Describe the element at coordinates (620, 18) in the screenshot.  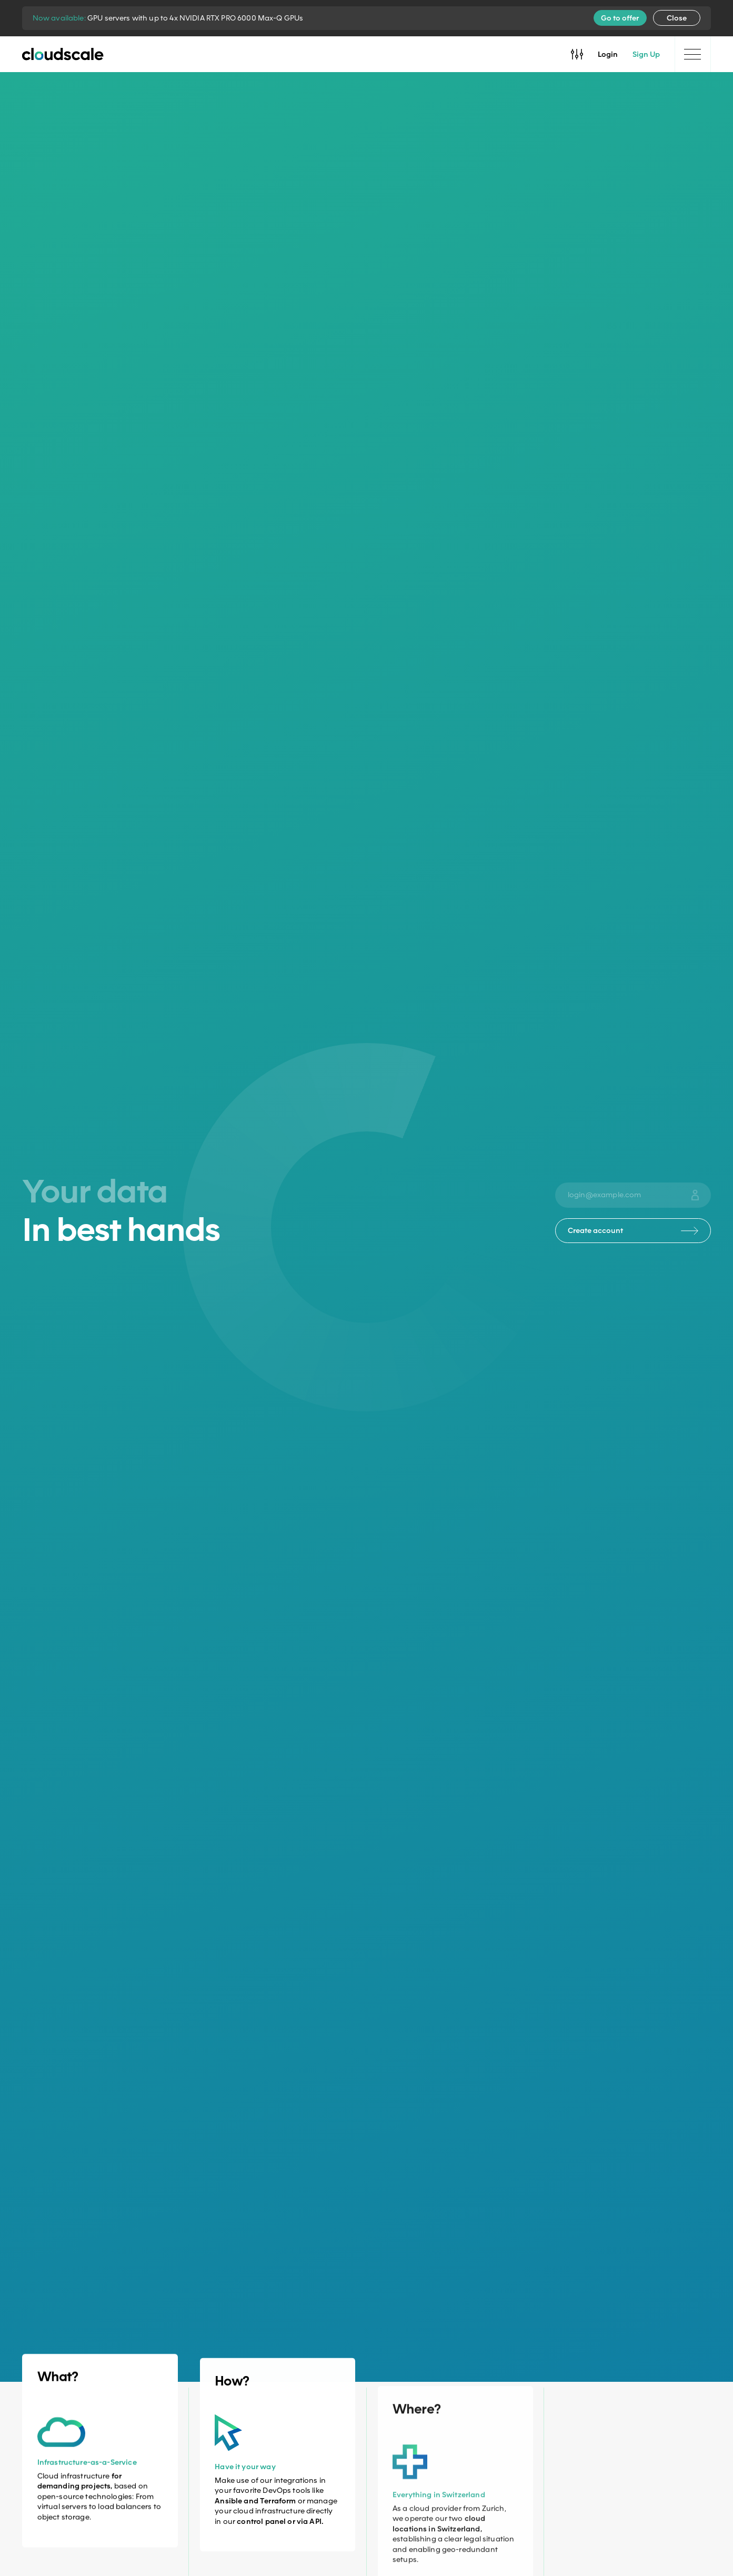
I see `Go to offer` at that location.